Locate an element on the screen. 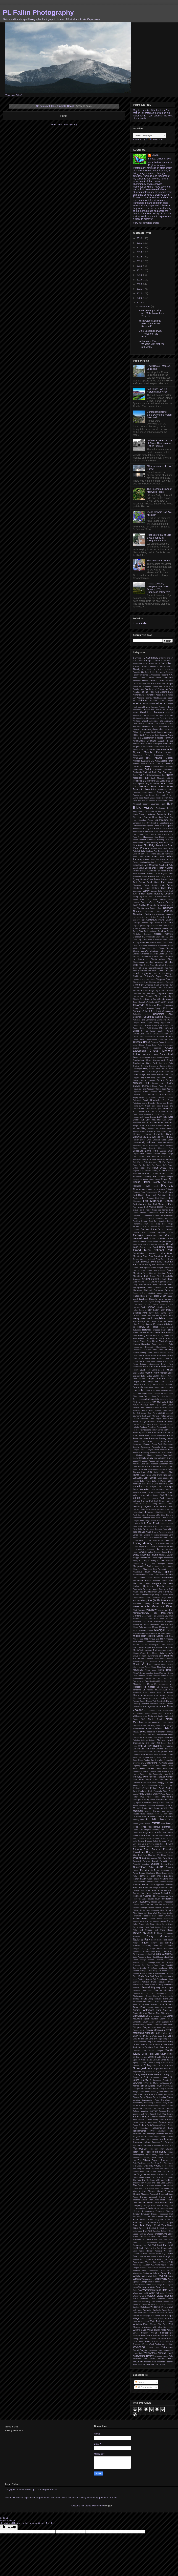 This screenshot has width=178, height=2576. North and South is located at coordinates (155, 1716).